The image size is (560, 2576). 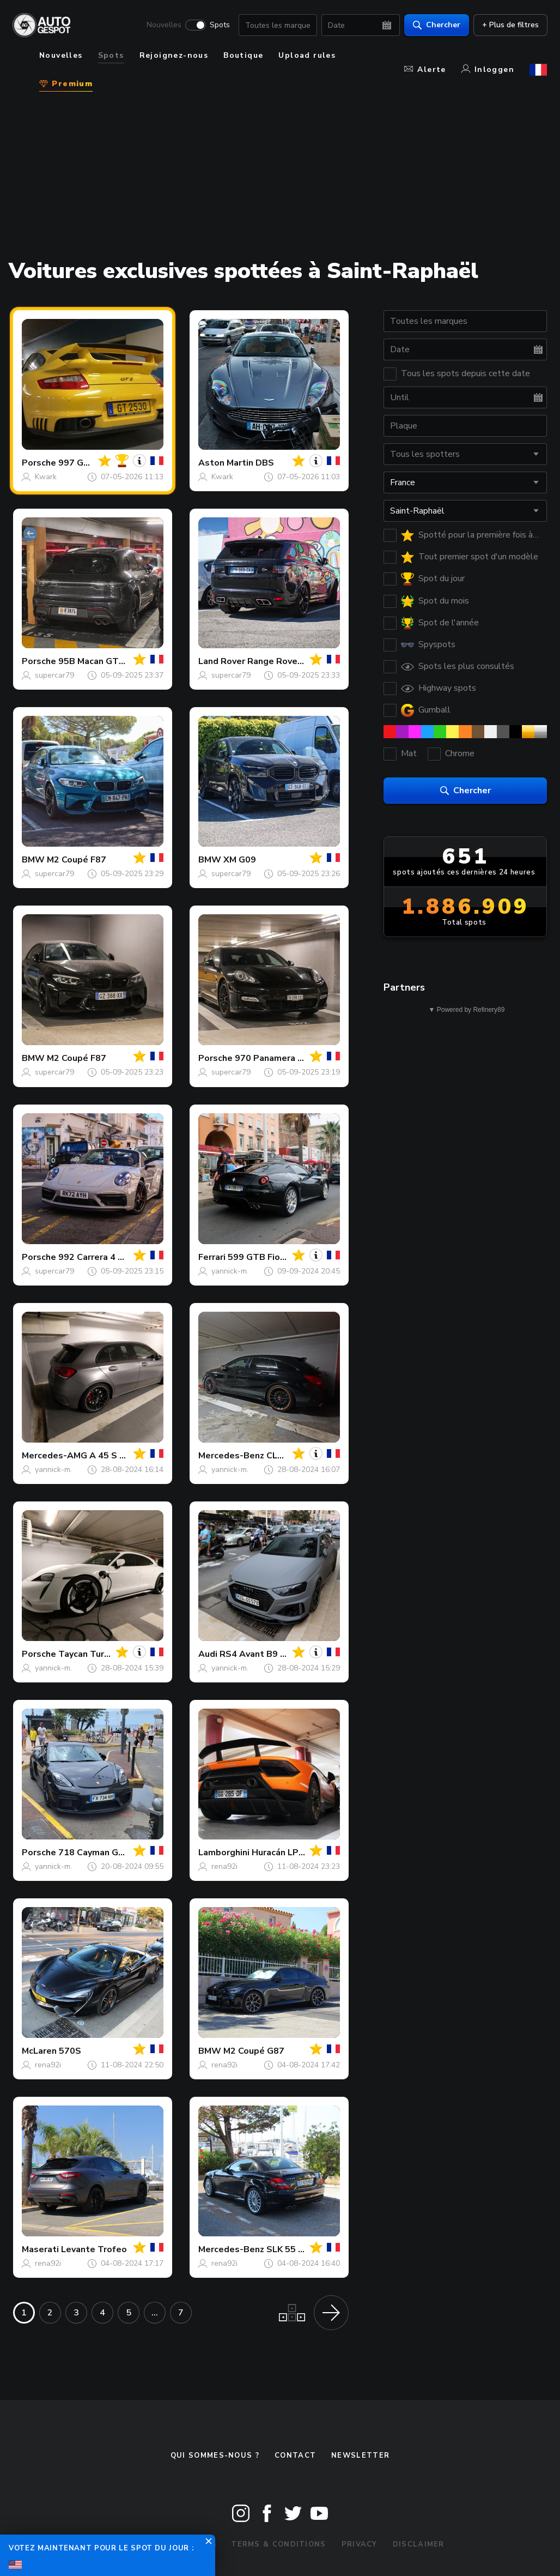 What do you see at coordinates (66, 84) in the screenshot?
I see `Premium` at bounding box center [66, 84].